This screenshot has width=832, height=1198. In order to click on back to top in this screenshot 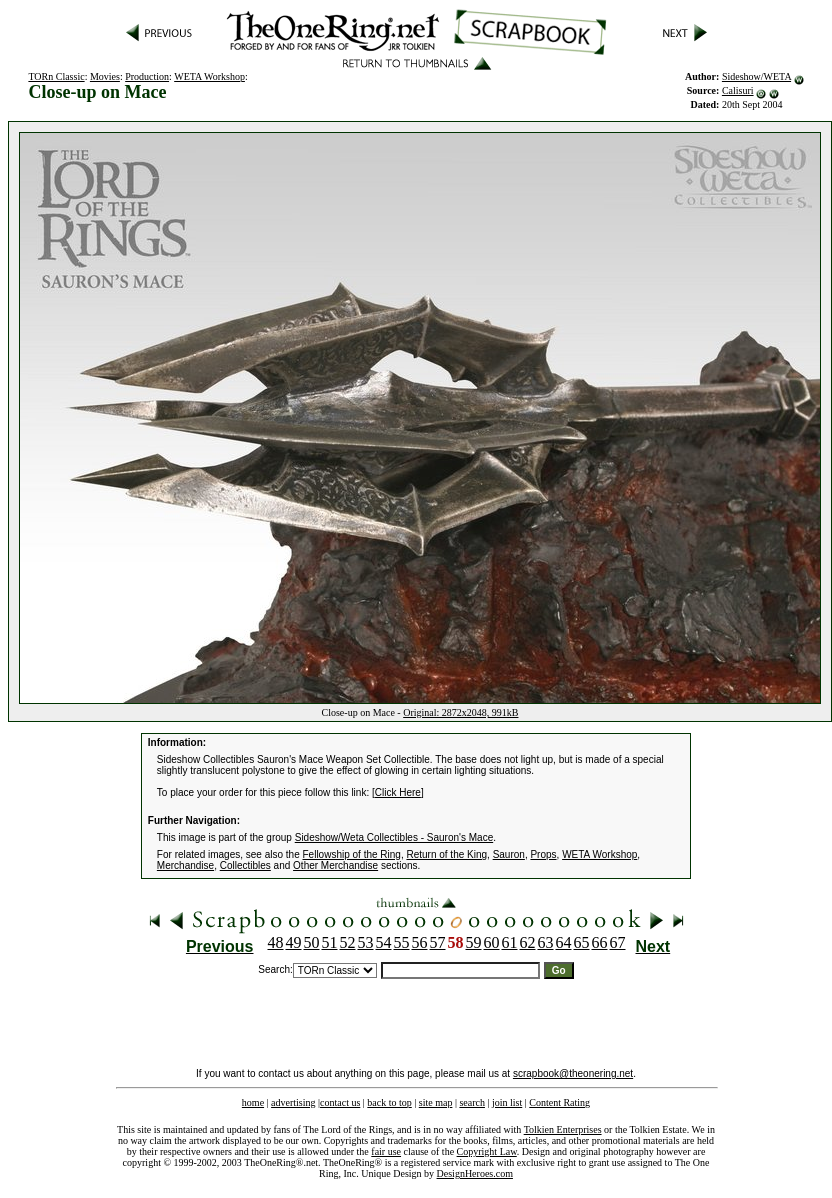, I will do `click(389, 1102)`.